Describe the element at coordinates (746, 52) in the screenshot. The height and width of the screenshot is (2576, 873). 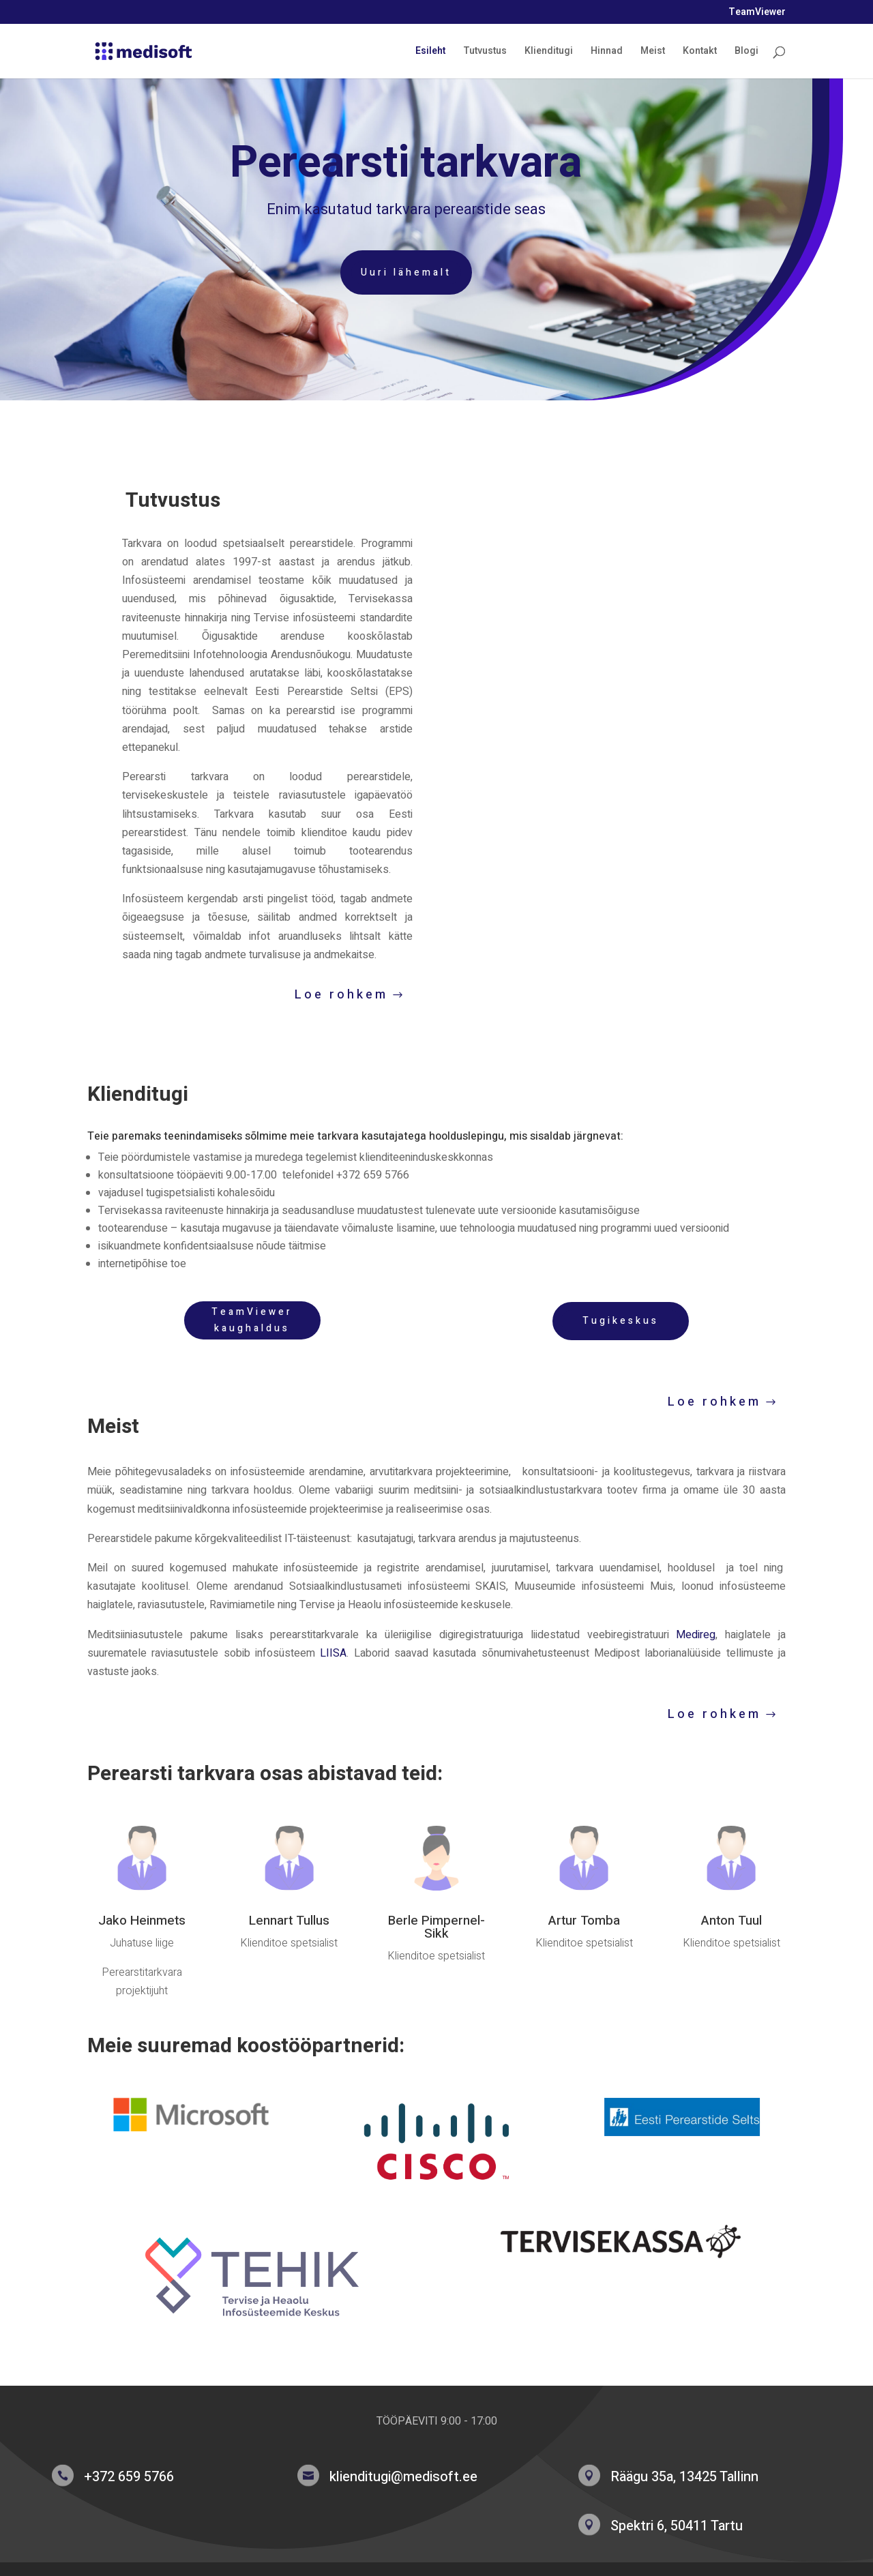
I see `Blogi` at that location.